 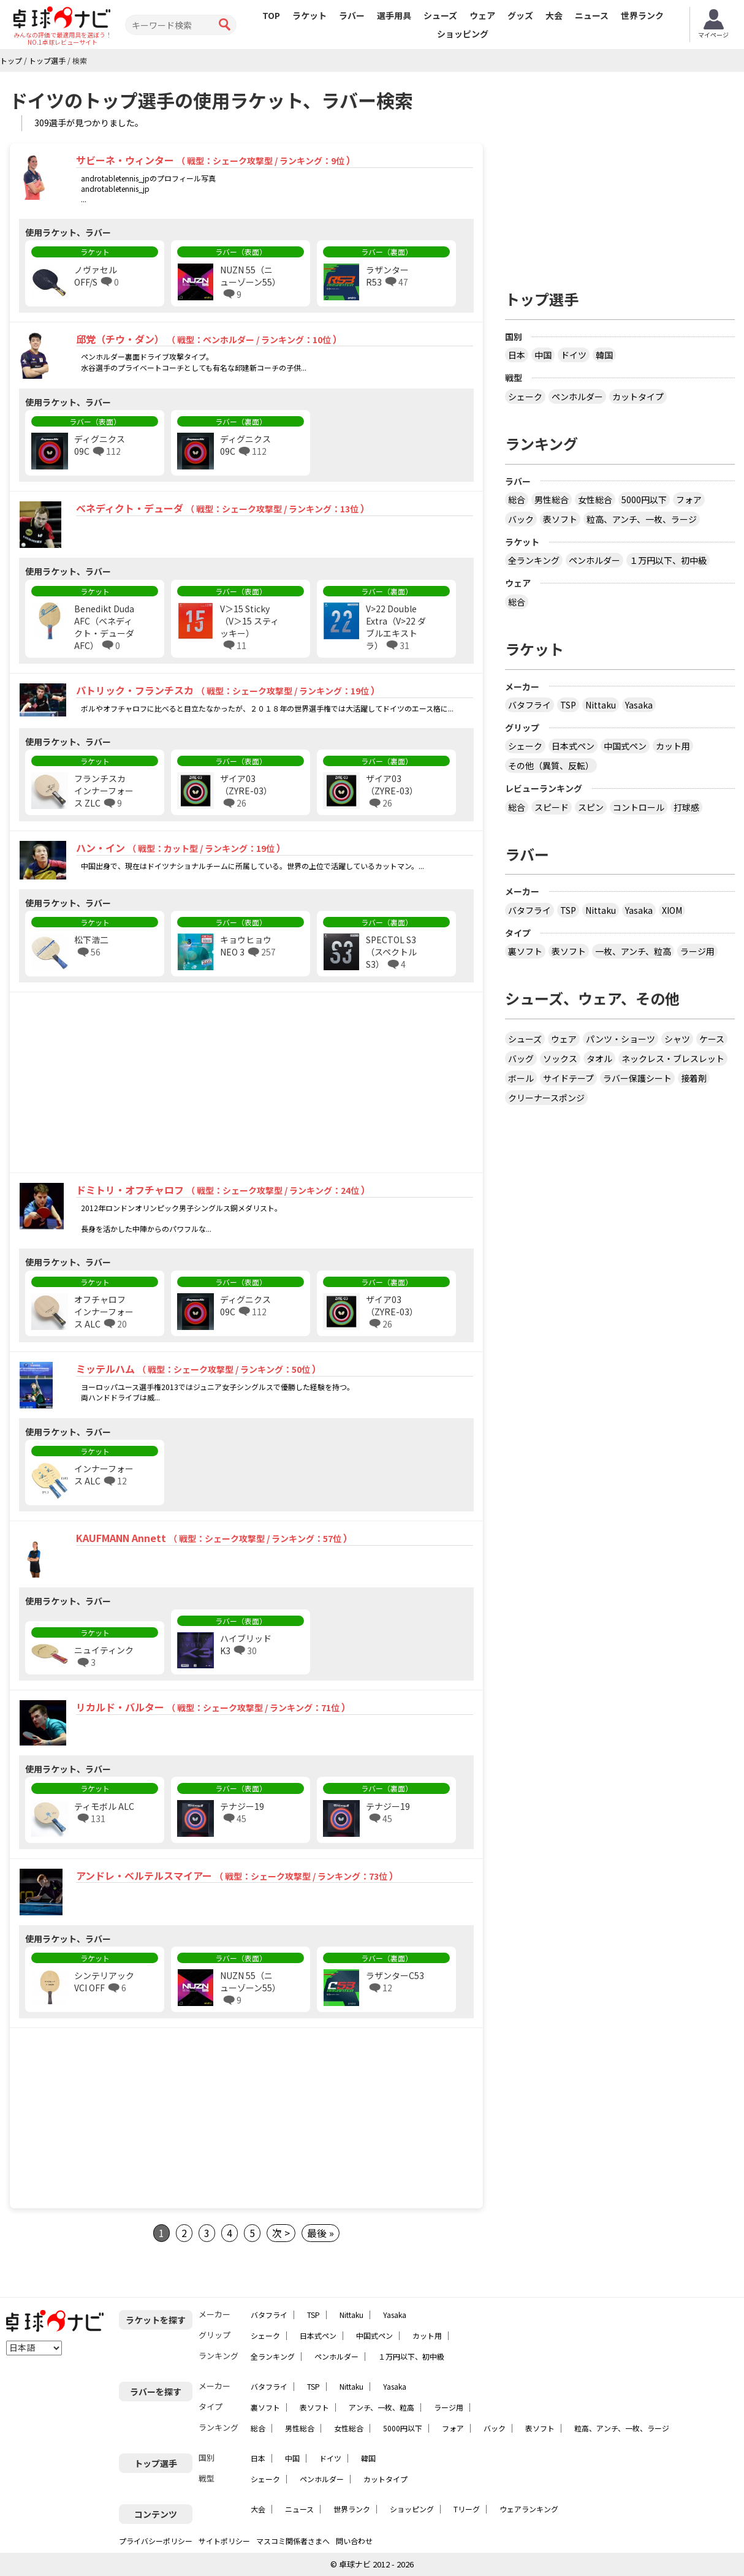 What do you see at coordinates (668, 560) in the screenshot?
I see `１万円以下、初中級` at bounding box center [668, 560].